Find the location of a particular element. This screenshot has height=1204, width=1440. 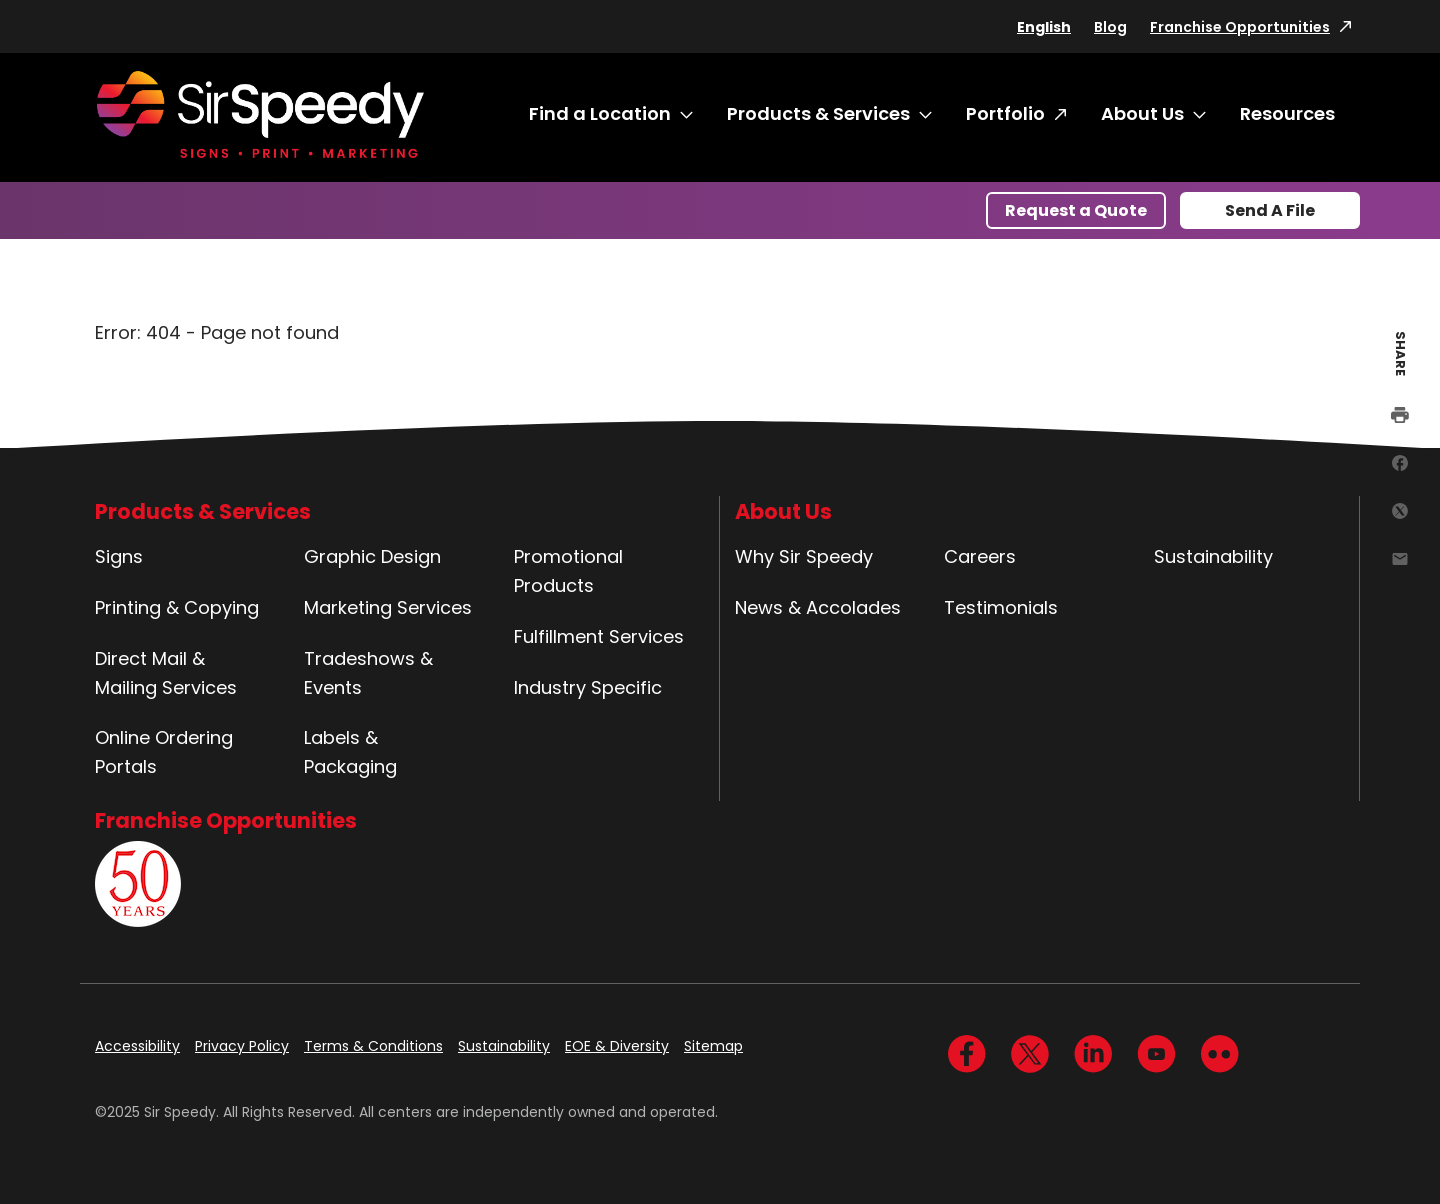

Terms & Conditions is located at coordinates (373, 1046).